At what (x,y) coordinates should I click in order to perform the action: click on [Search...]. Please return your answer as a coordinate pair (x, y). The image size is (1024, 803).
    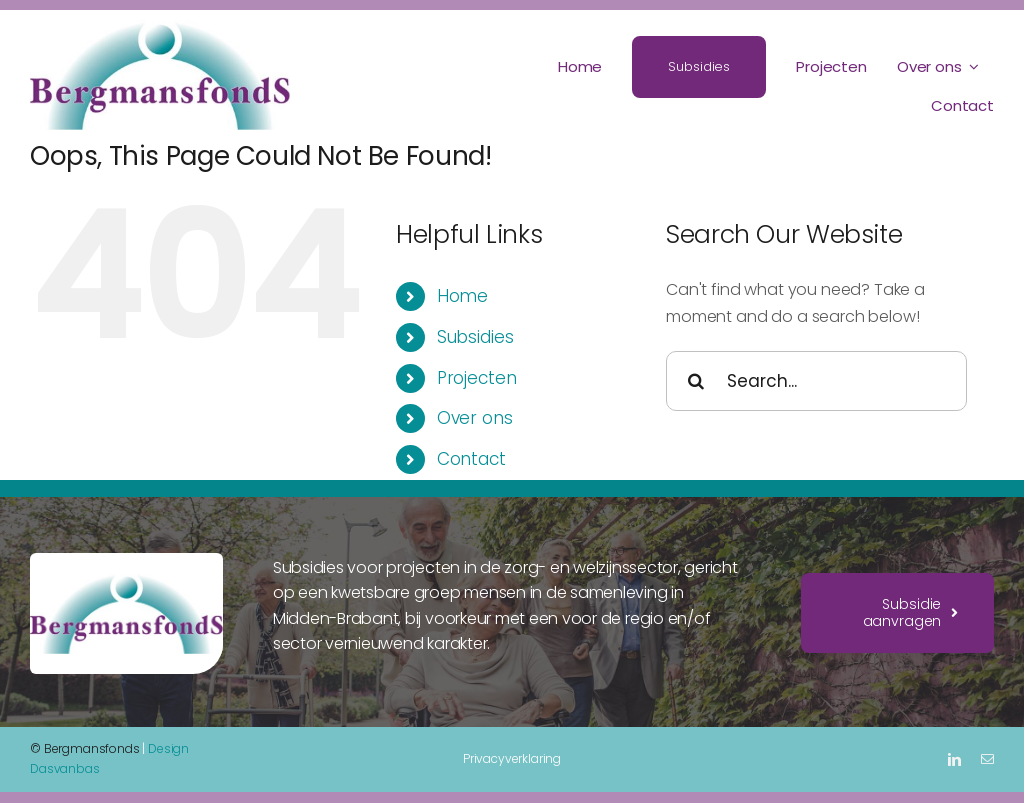
    Looking at the image, I should click on (816, 381).